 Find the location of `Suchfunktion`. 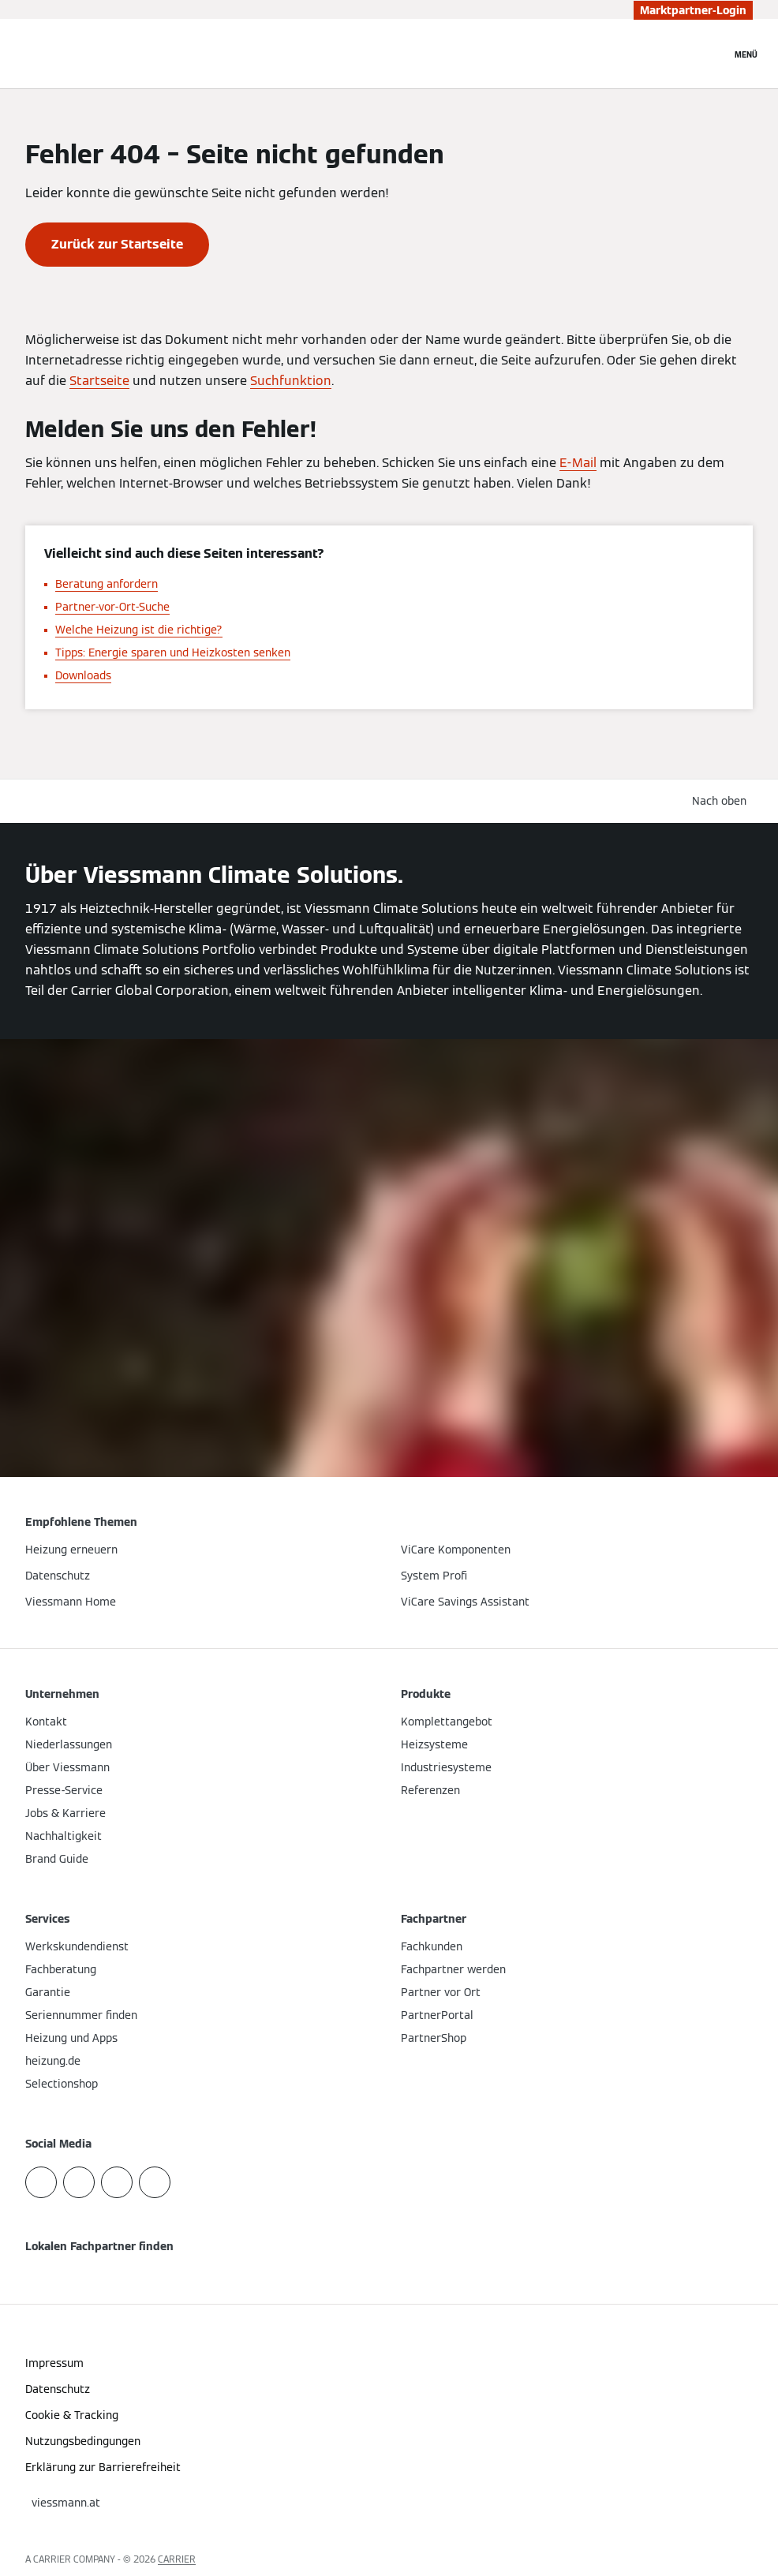

Suchfunktion is located at coordinates (290, 380).